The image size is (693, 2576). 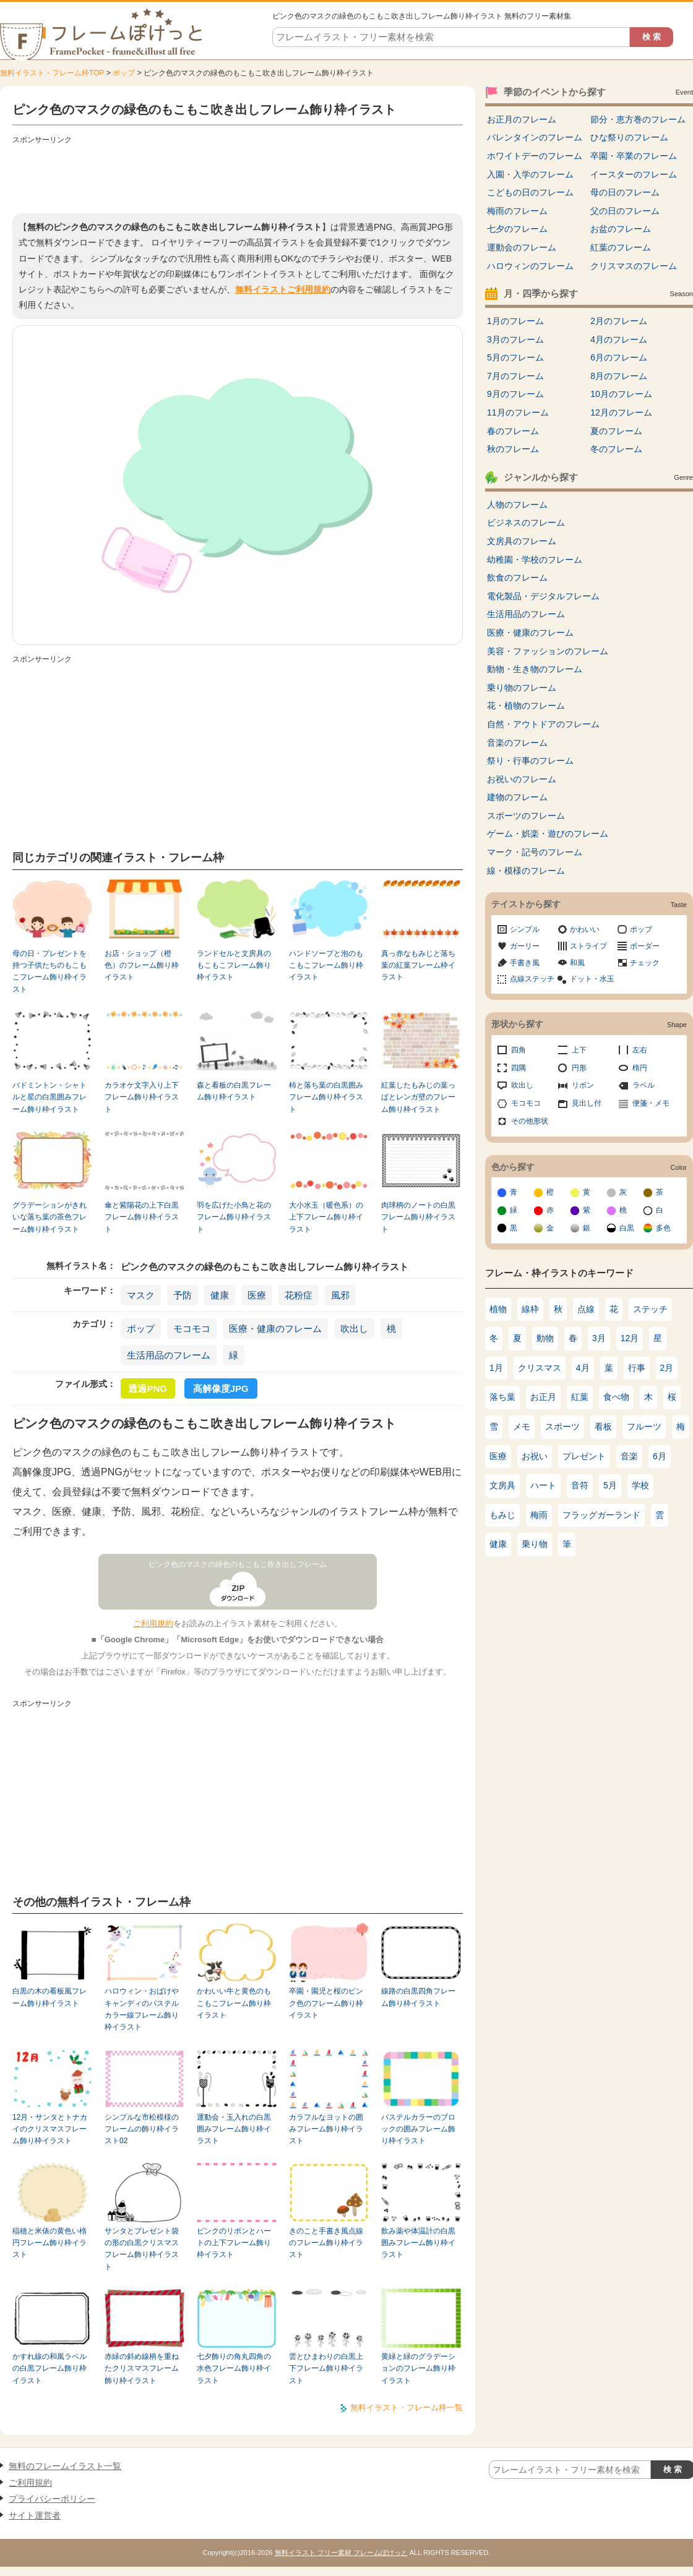 I want to click on 見出し付, so click(x=586, y=1103).